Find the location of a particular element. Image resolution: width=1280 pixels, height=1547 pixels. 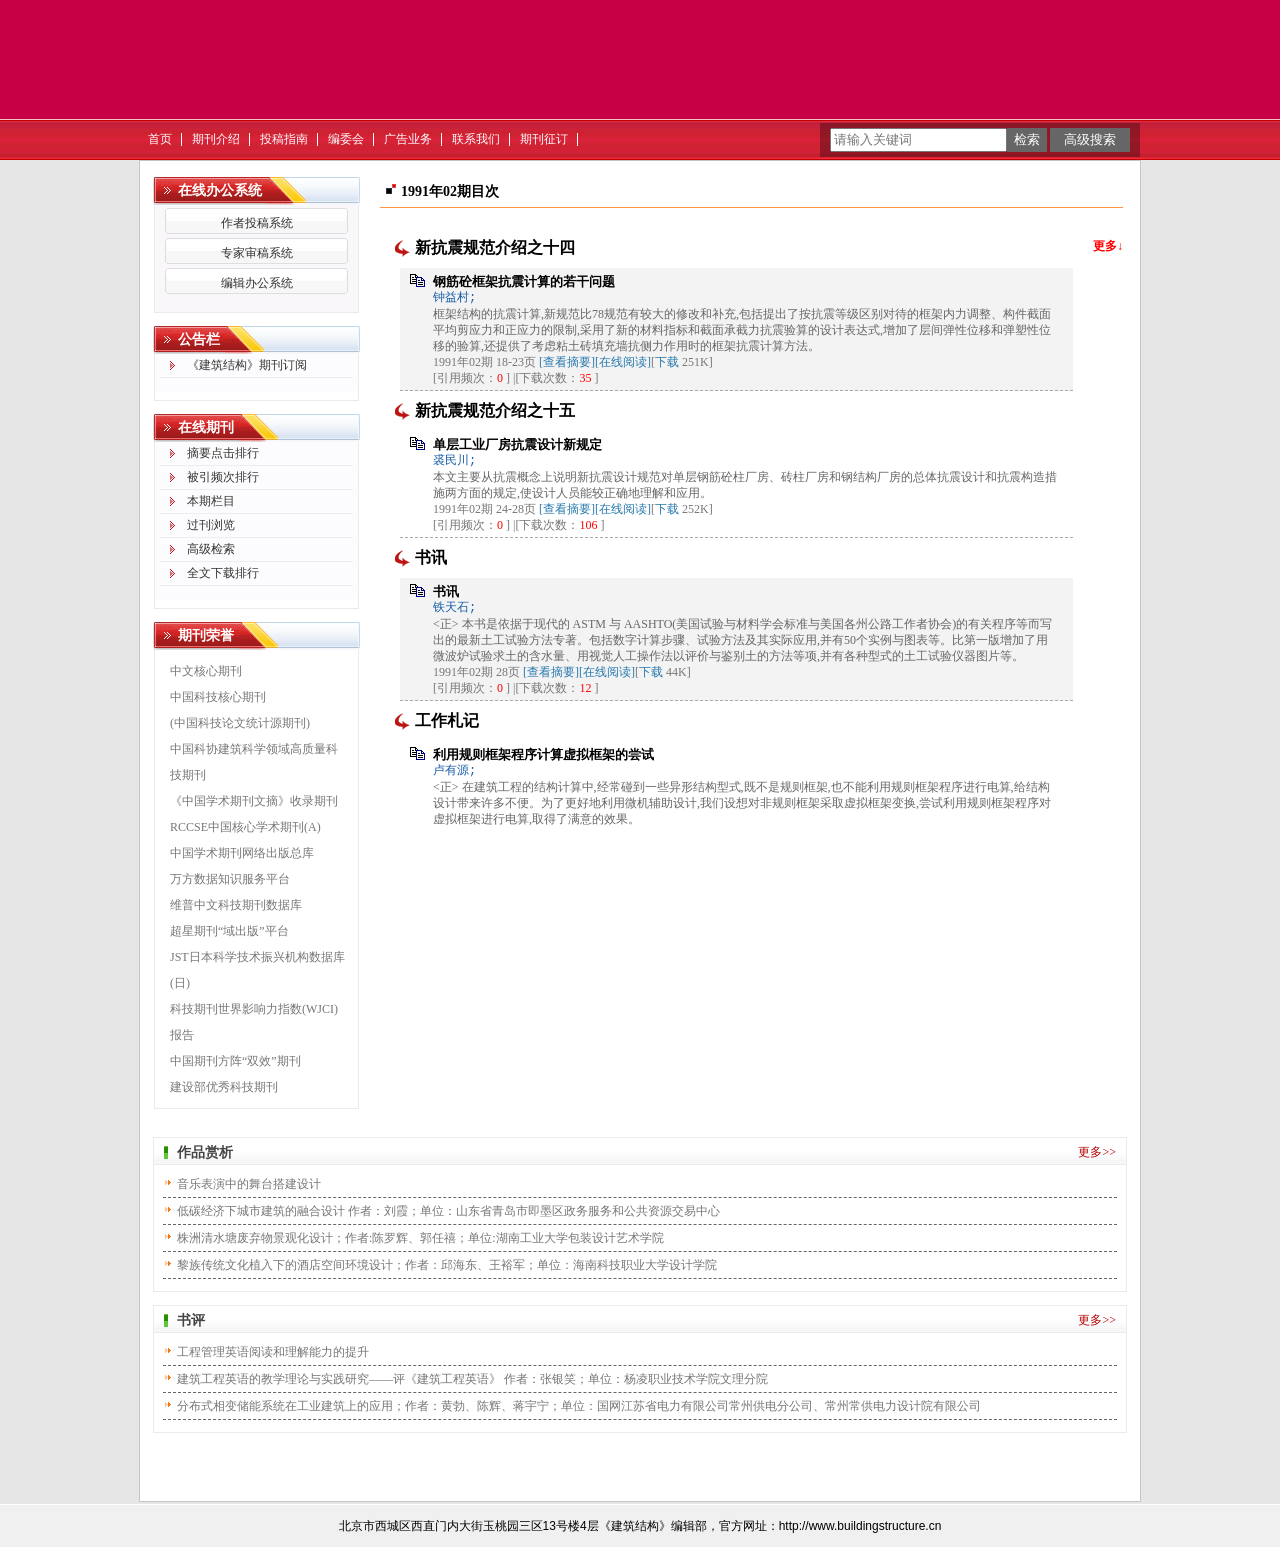

编辑办公系统 is located at coordinates (257, 283).